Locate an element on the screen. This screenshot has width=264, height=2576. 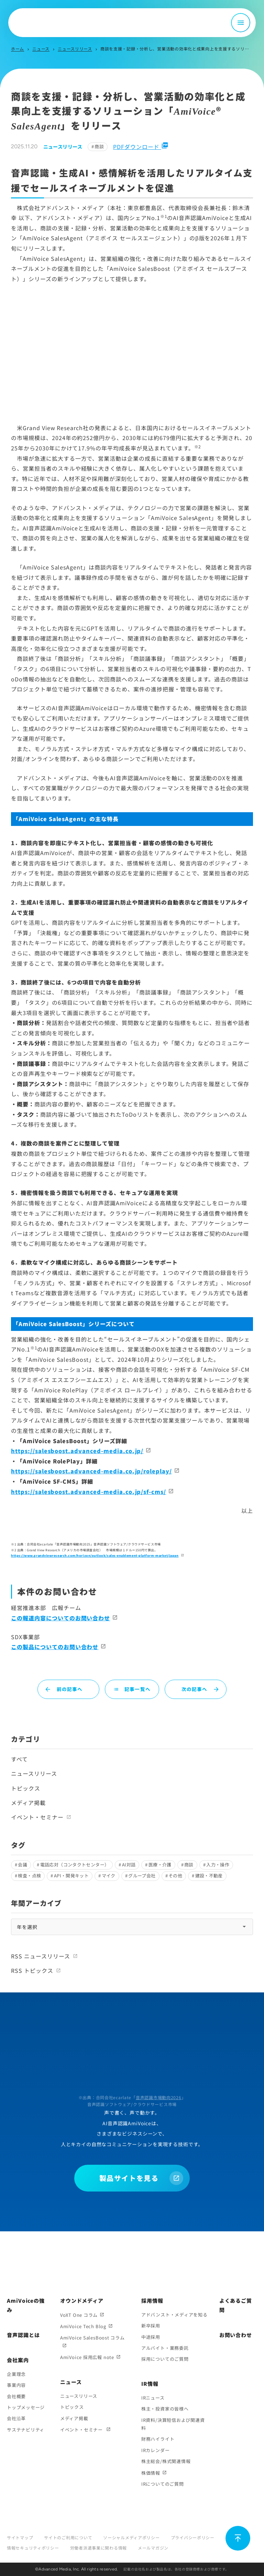
RSS トピックス is located at coordinates (32, 1970).